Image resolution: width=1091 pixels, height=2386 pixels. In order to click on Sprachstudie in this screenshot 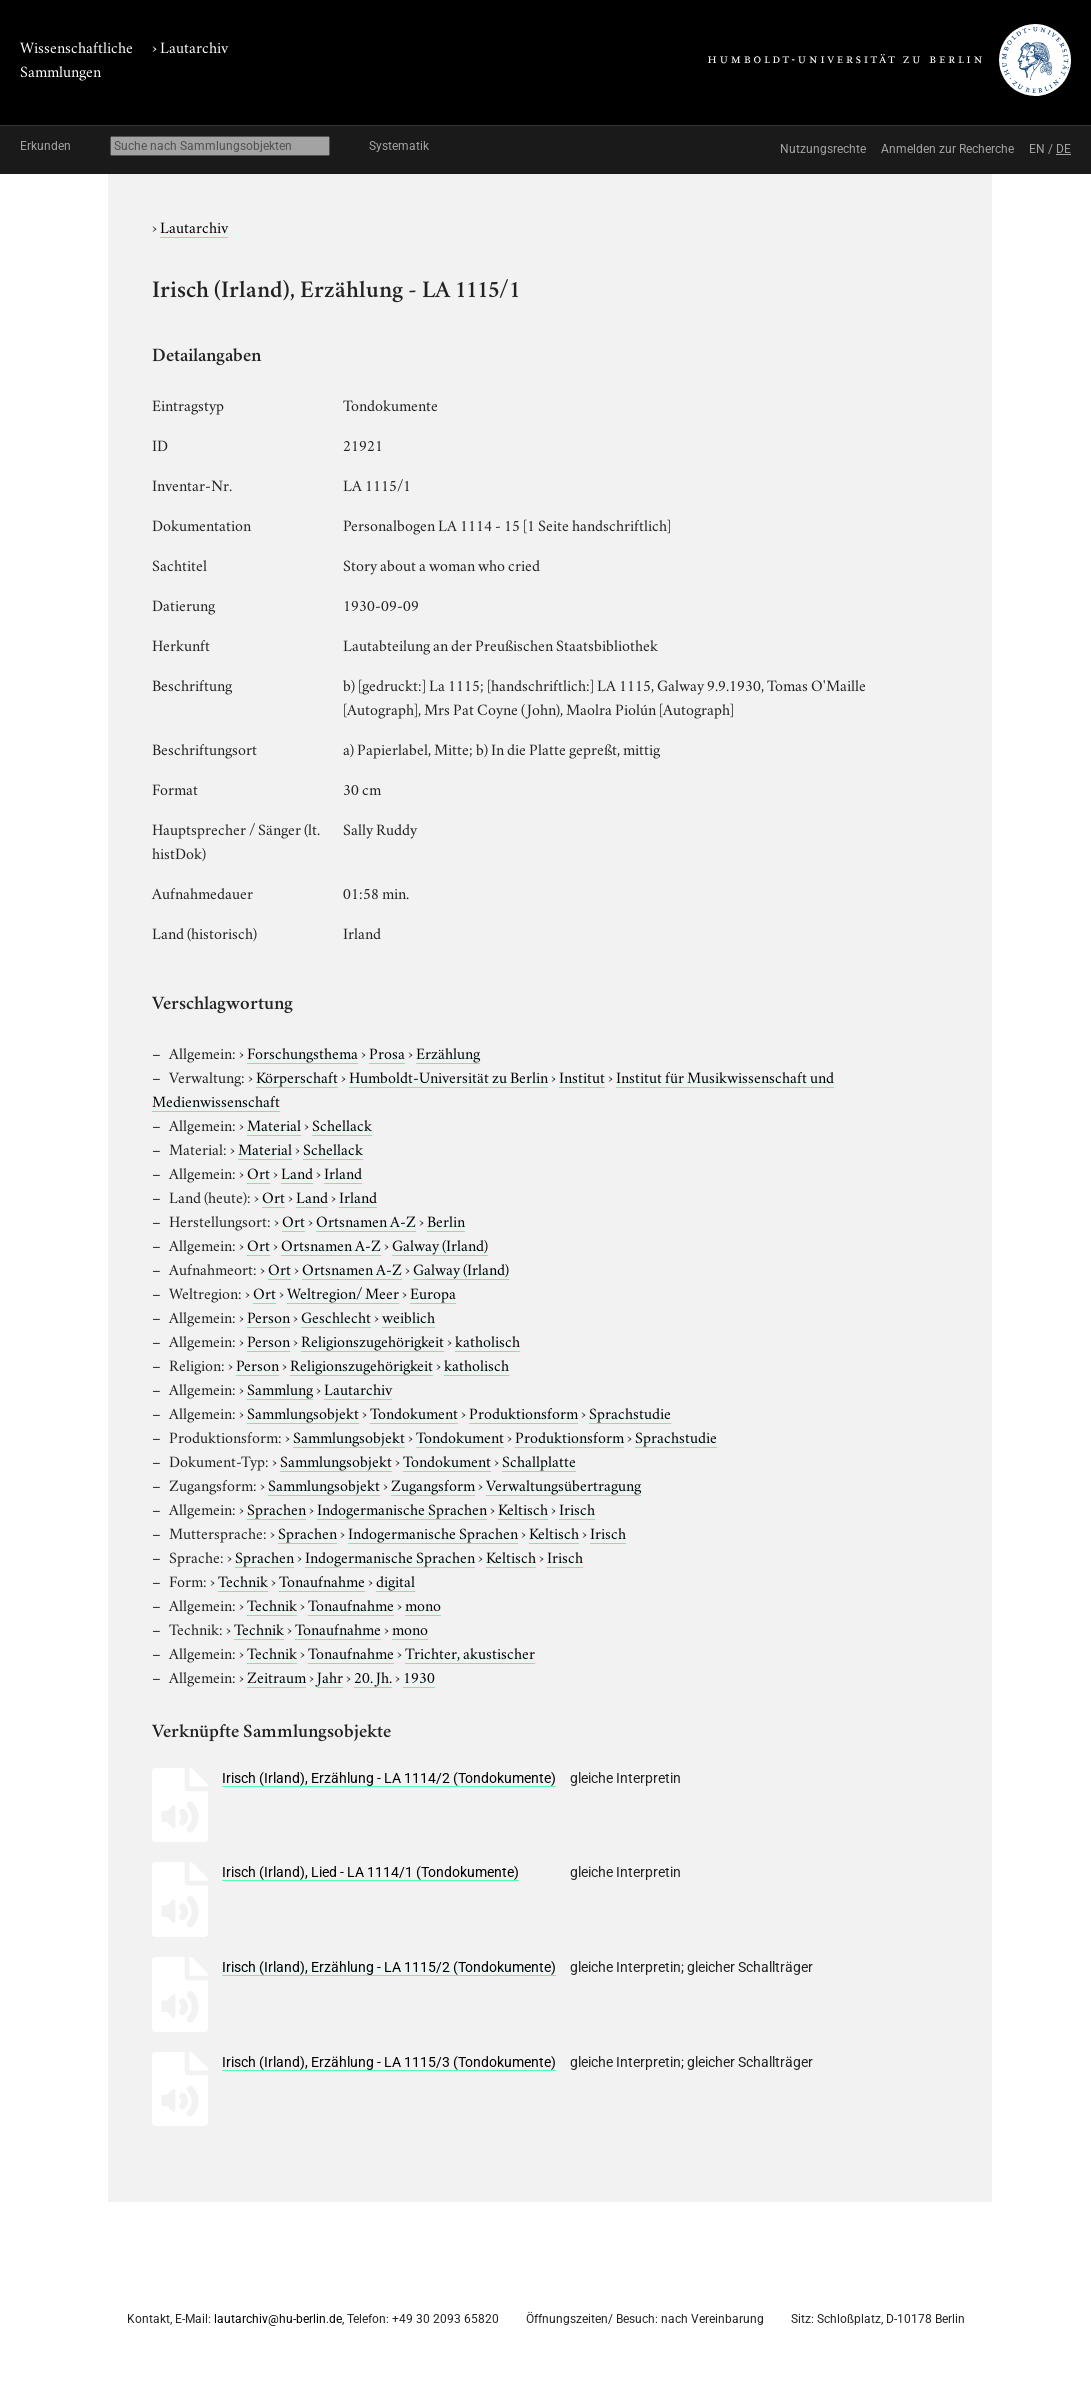, I will do `click(630, 1412)`.